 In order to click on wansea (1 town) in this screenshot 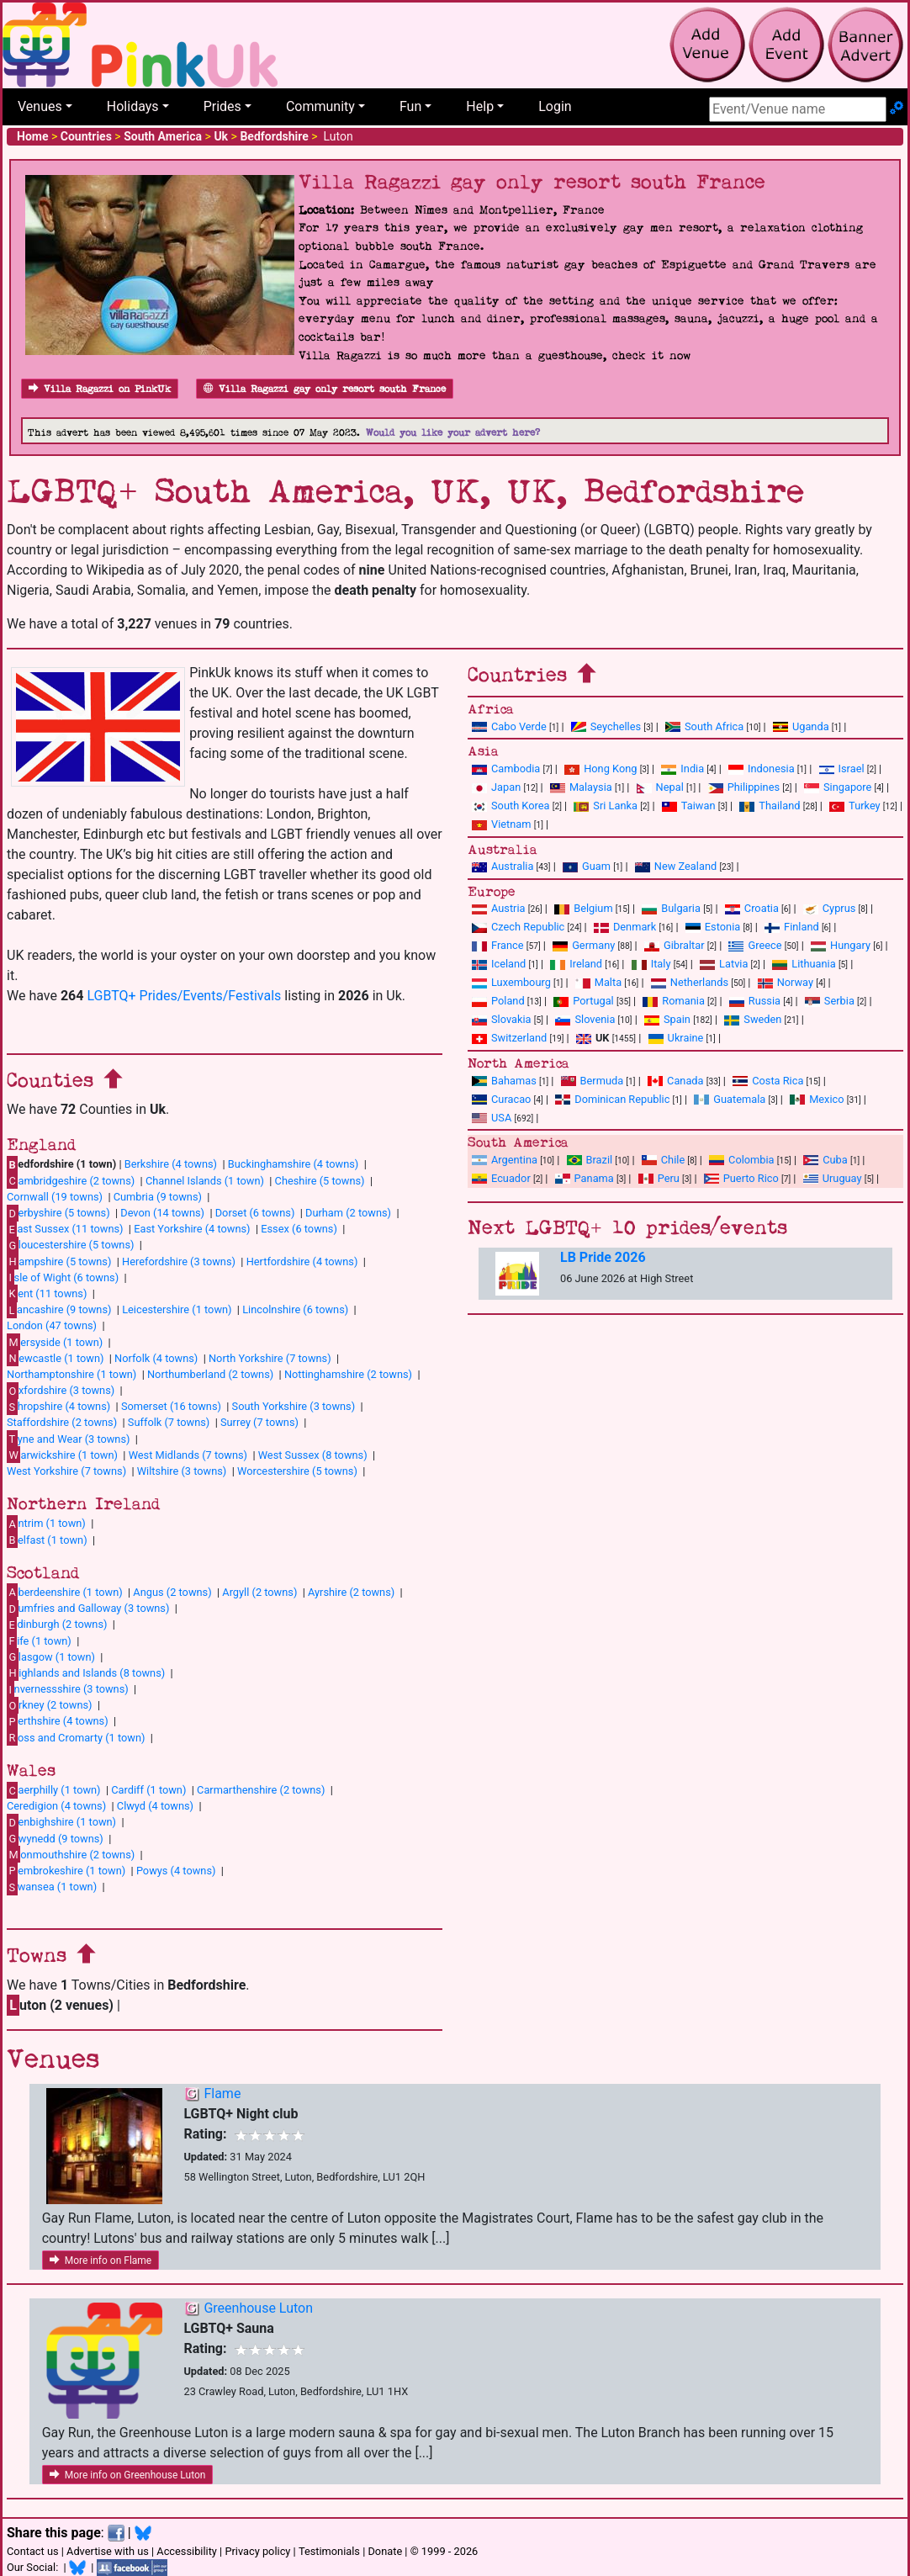, I will do `click(52, 1887)`.